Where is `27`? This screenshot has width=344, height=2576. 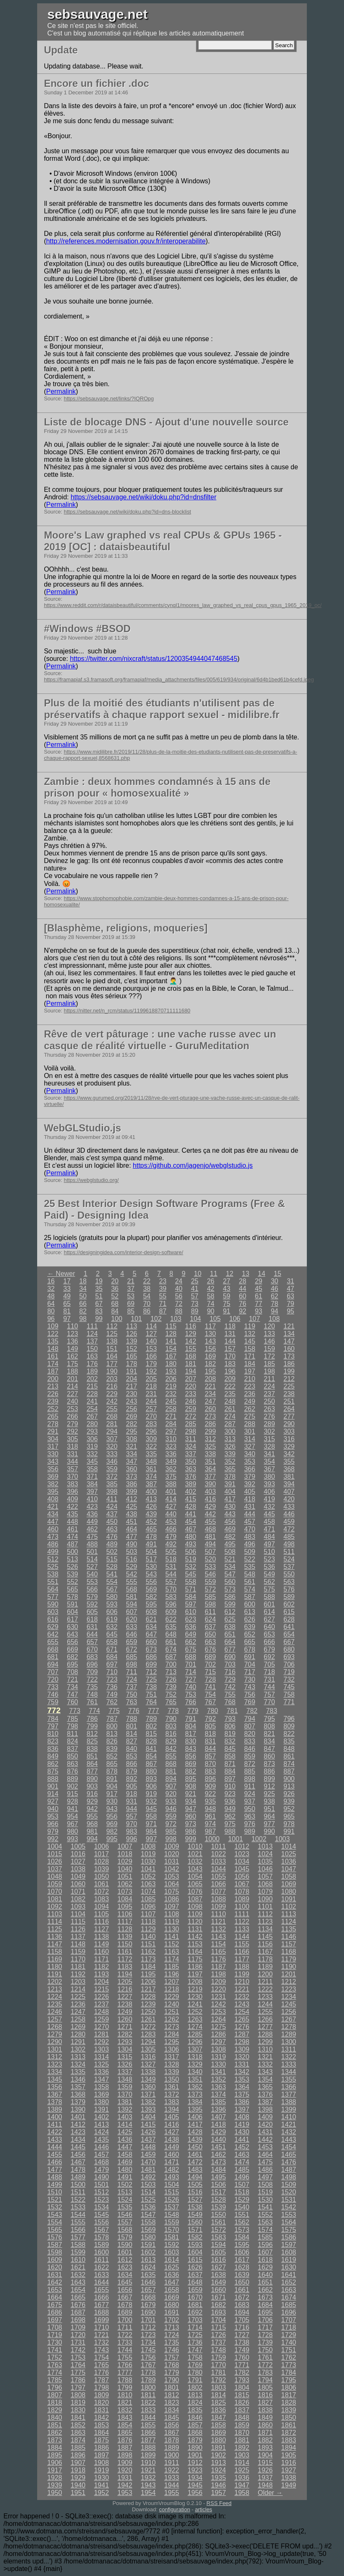
27 is located at coordinates (226, 1281).